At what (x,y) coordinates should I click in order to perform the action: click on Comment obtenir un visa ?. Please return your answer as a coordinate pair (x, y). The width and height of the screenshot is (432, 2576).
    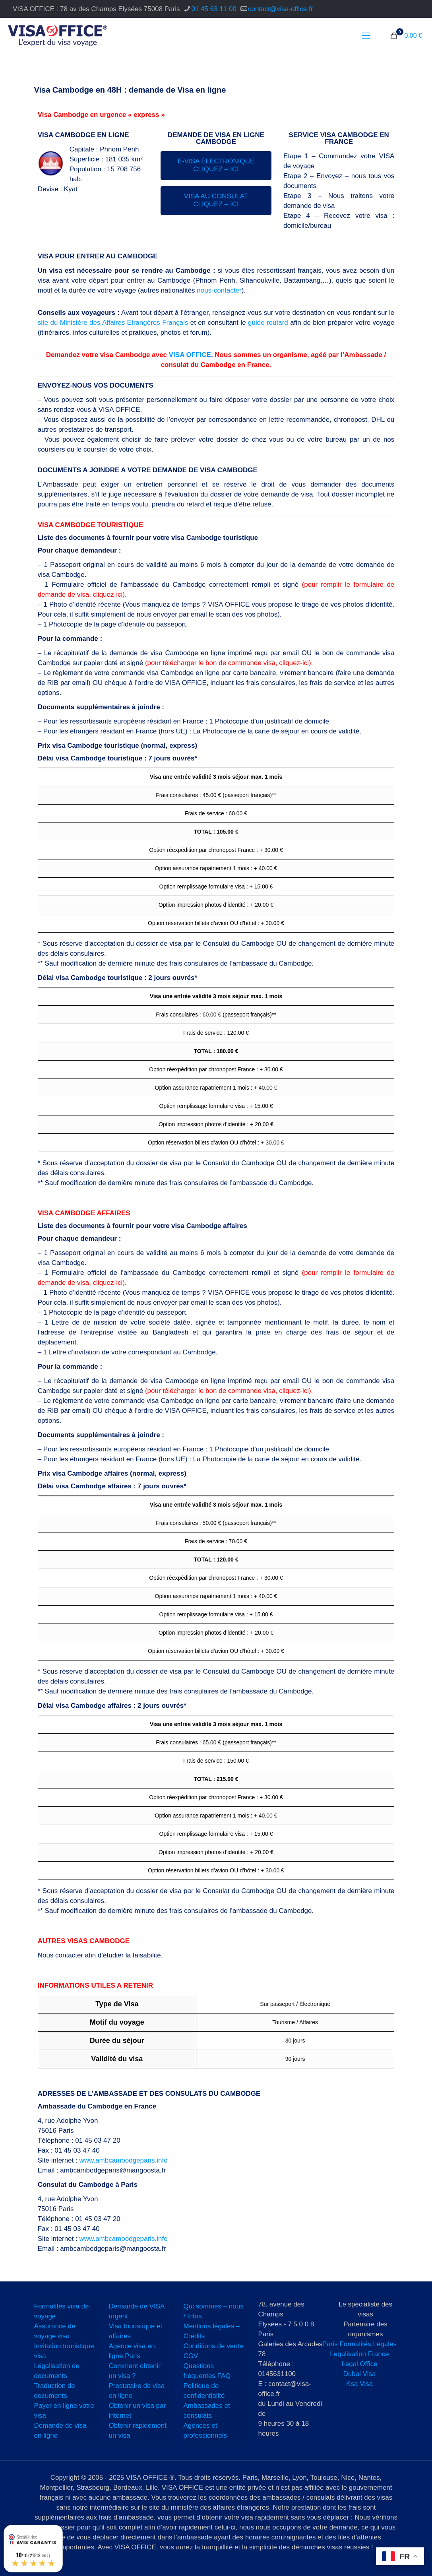
    Looking at the image, I should click on (135, 2371).